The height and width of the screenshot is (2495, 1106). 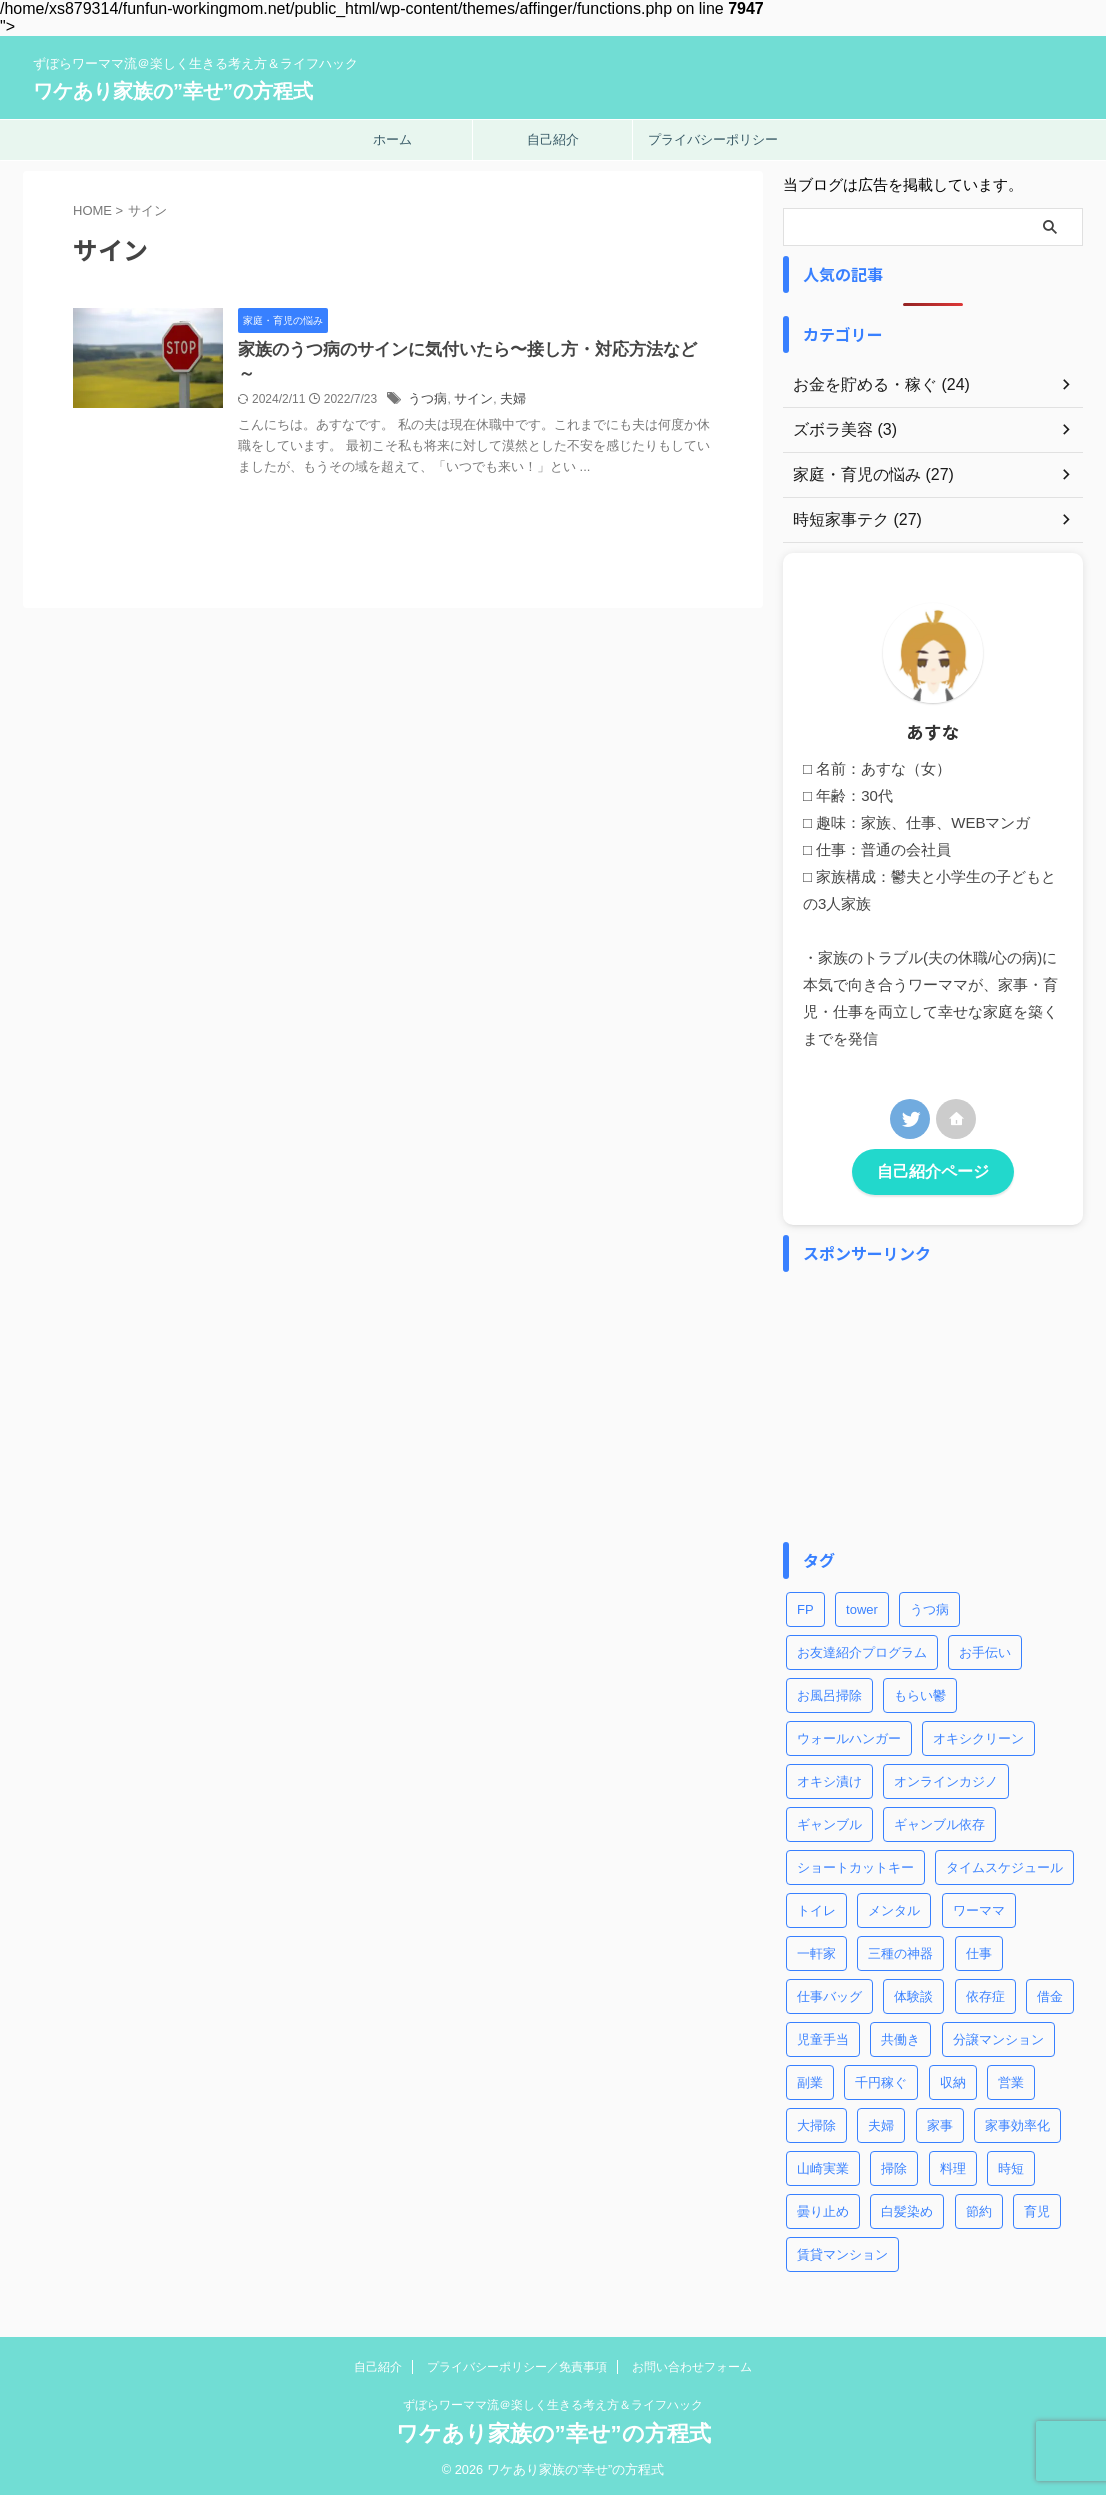 What do you see at coordinates (855, 1864) in the screenshot?
I see `ショートカットキー [ショートカットキー (4個の項目)]` at bounding box center [855, 1864].